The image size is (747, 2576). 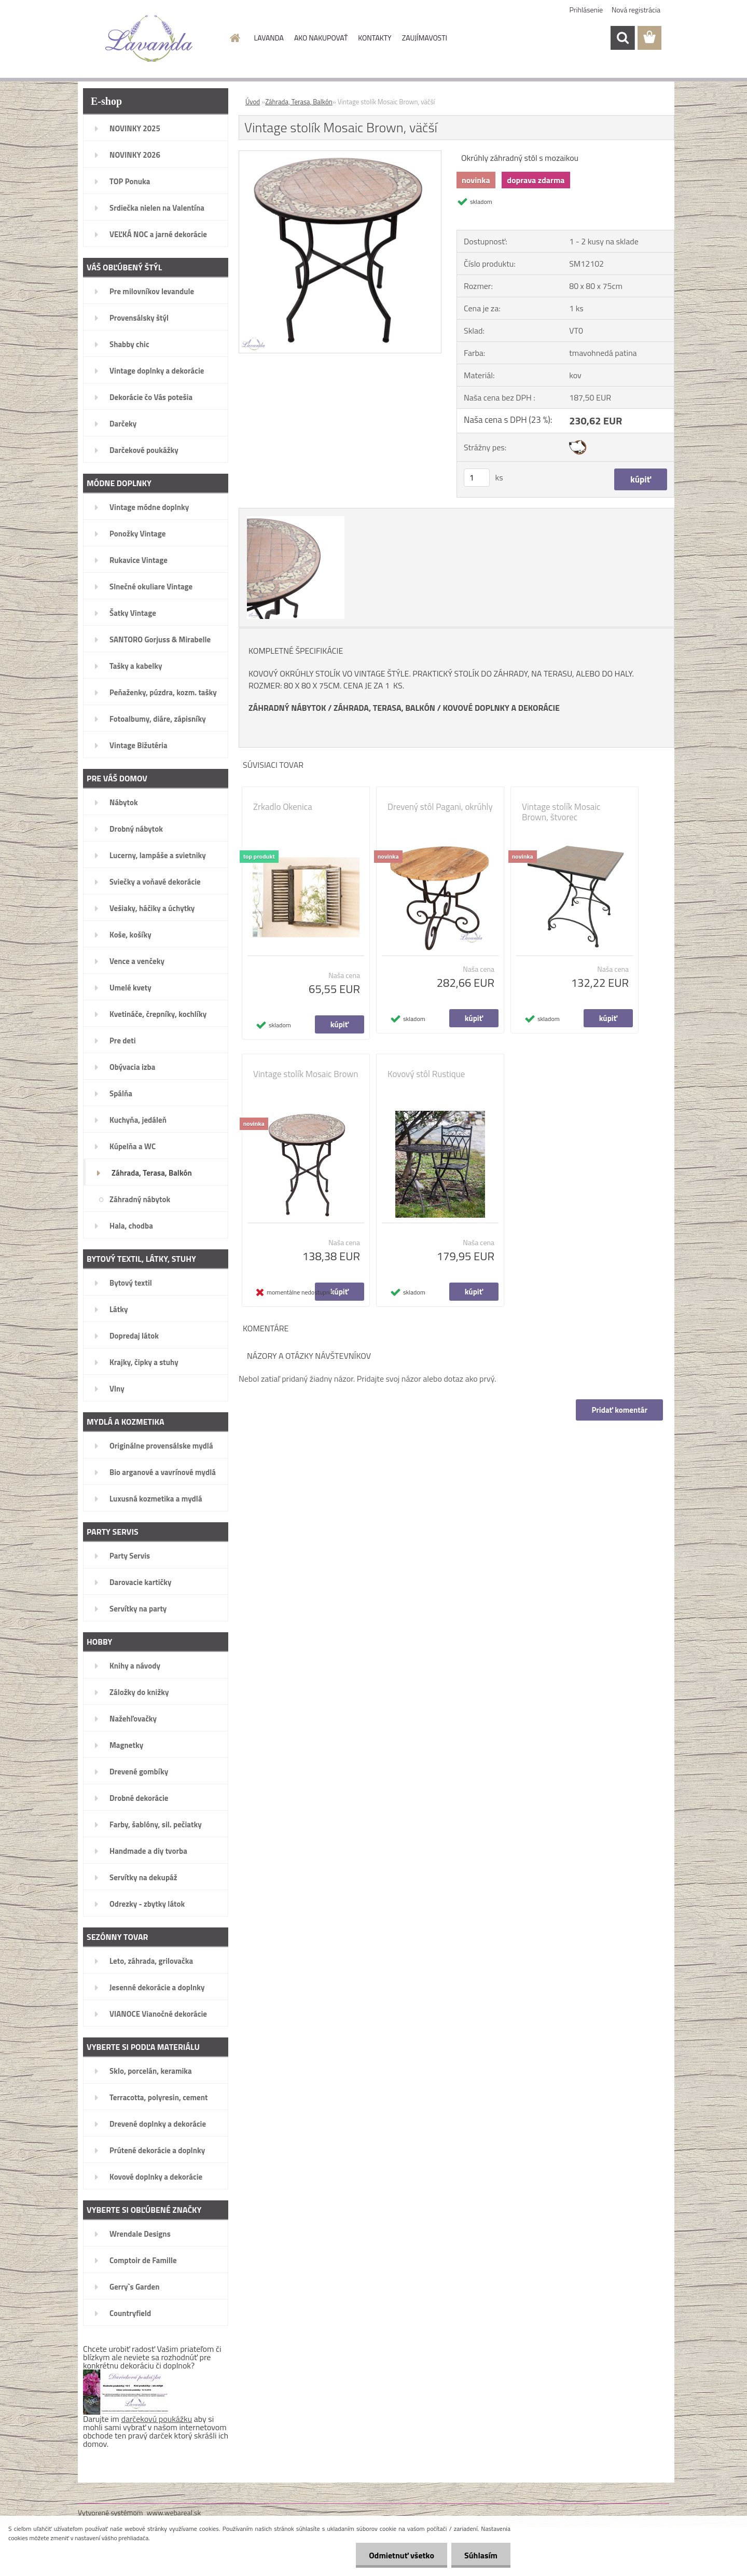 What do you see at coordinates (622, 38) in the screenshot?
I see `[search]` at bounding box center [622, 38].